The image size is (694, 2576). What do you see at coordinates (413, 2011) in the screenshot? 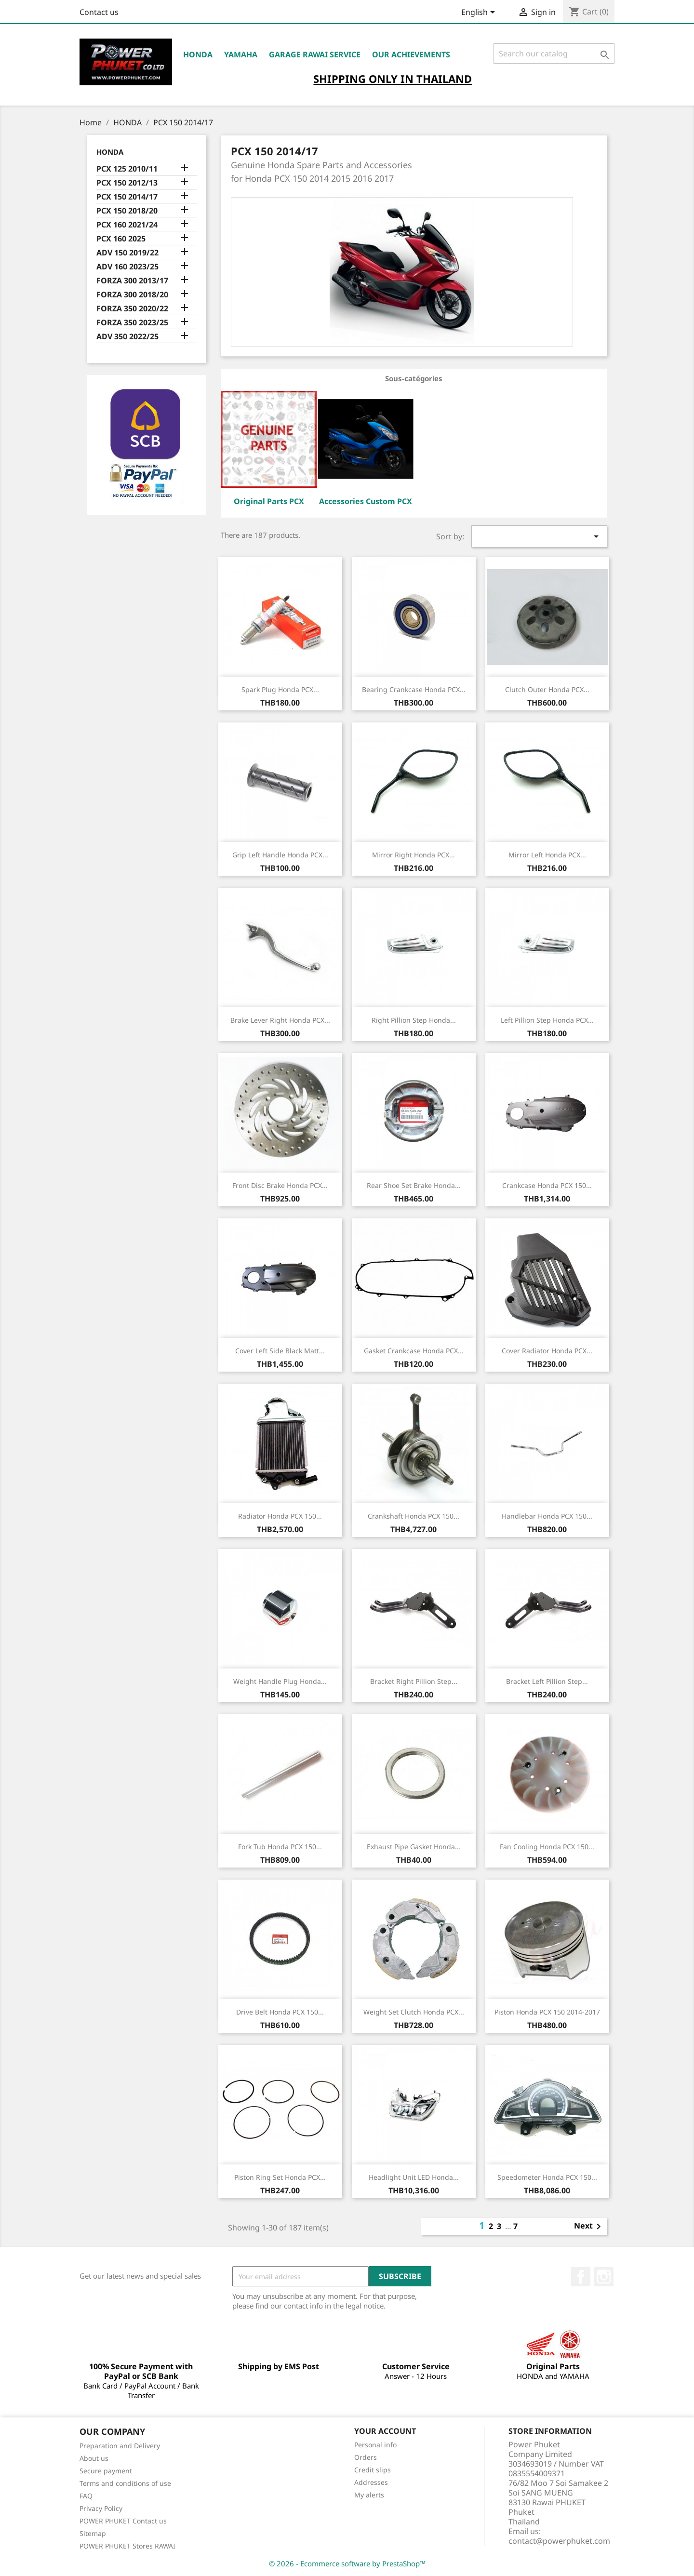
I see `Weight Set Clutch Honda PCX...` at bounding box center [413, 2011].